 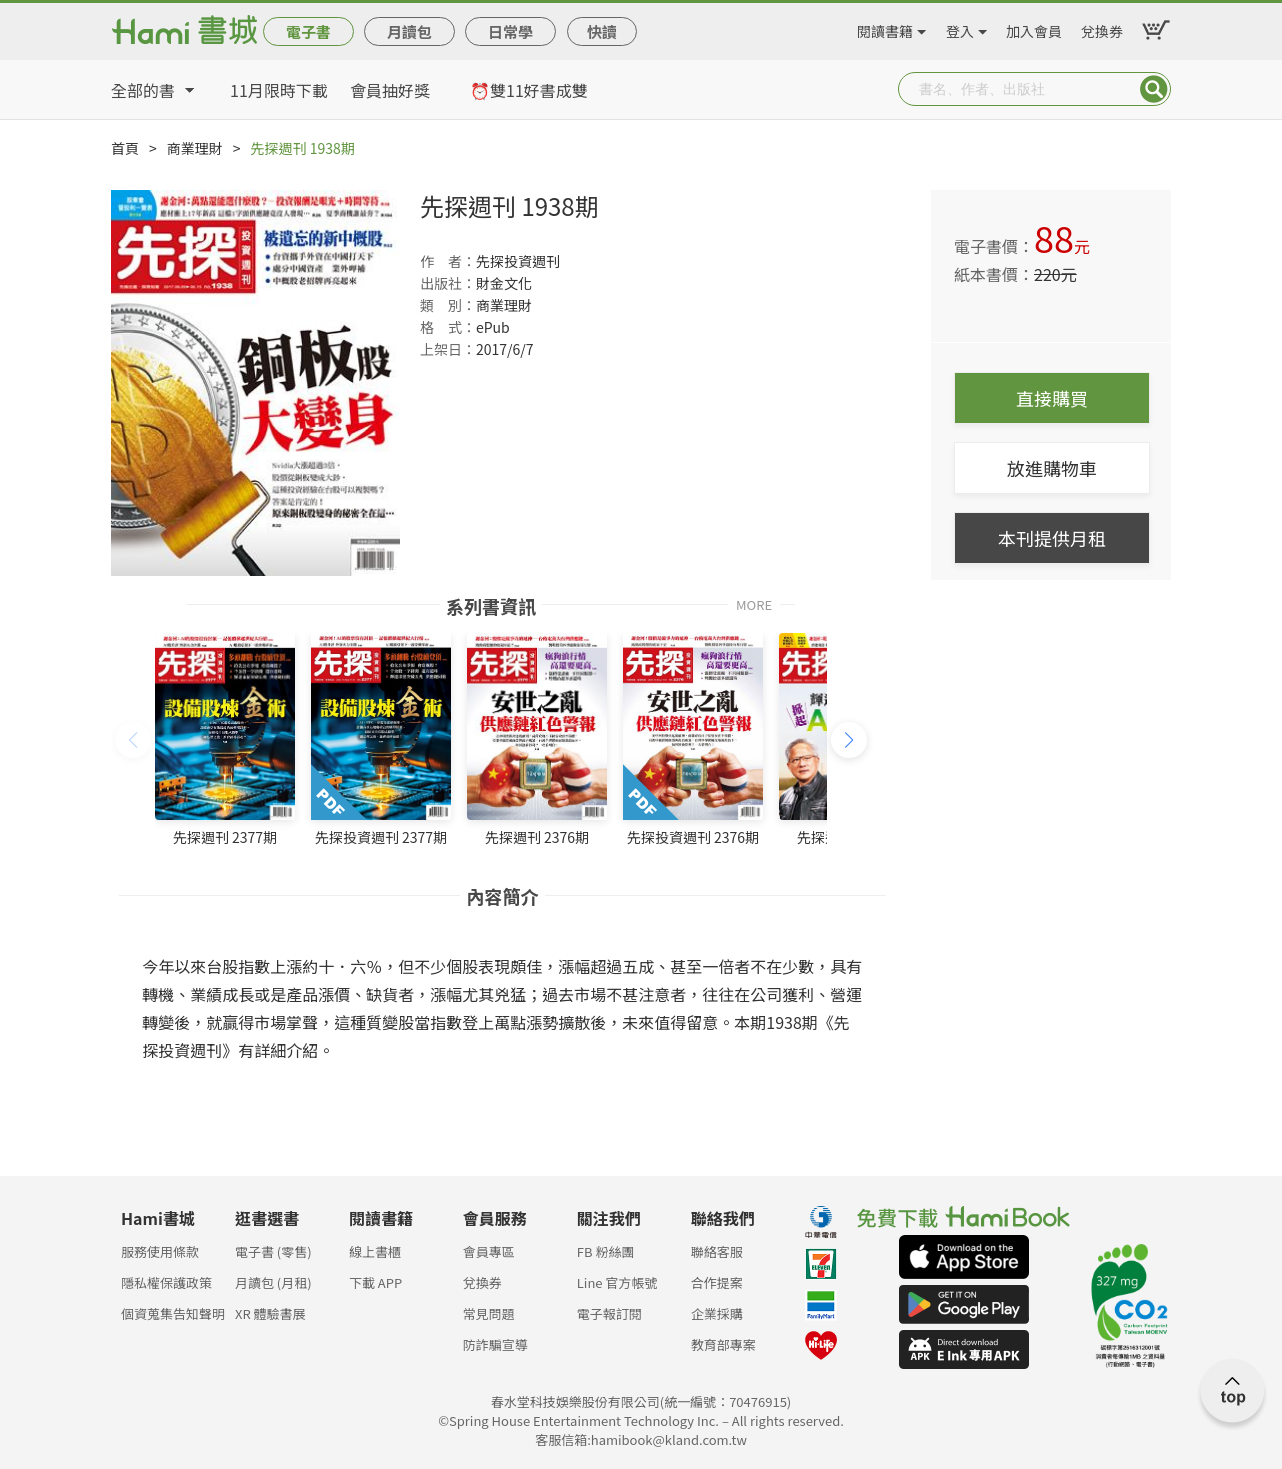 I want to click on 本刊提供月租, so click(x=1052, y=538).